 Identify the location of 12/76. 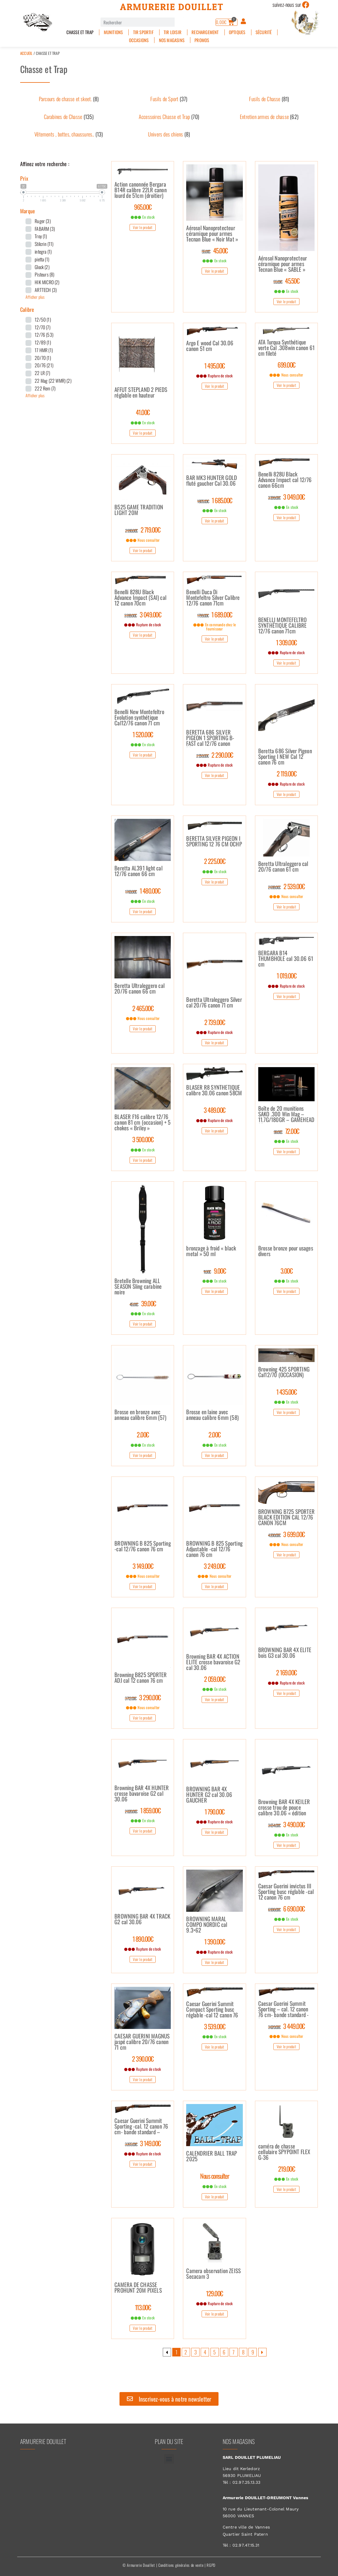
(44, 334).